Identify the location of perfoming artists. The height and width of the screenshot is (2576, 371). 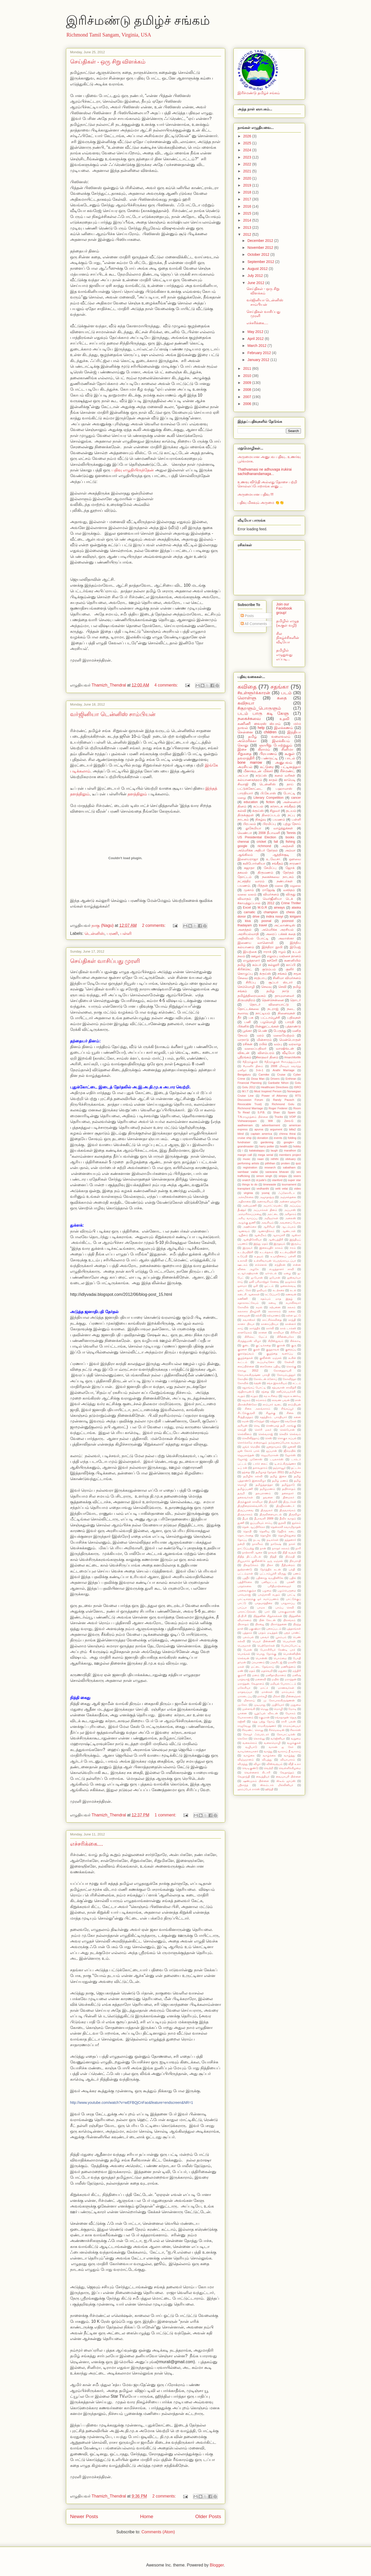
(248, 1163).